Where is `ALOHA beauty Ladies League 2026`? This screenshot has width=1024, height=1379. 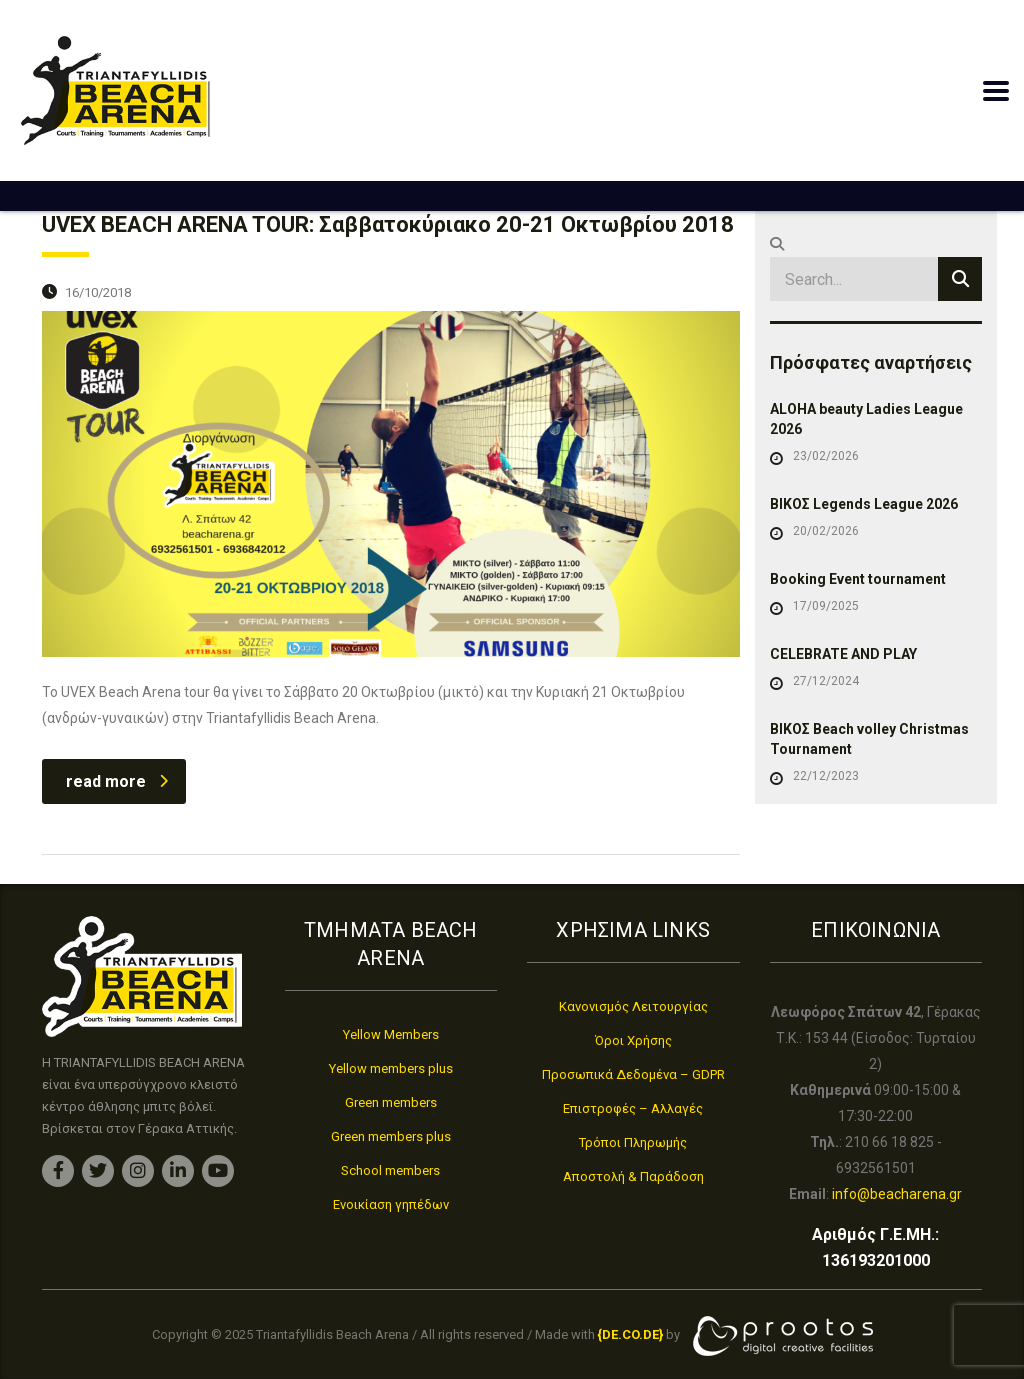
ALOHA beauty Ladies League 2026 is located at coordinates (866, 419).